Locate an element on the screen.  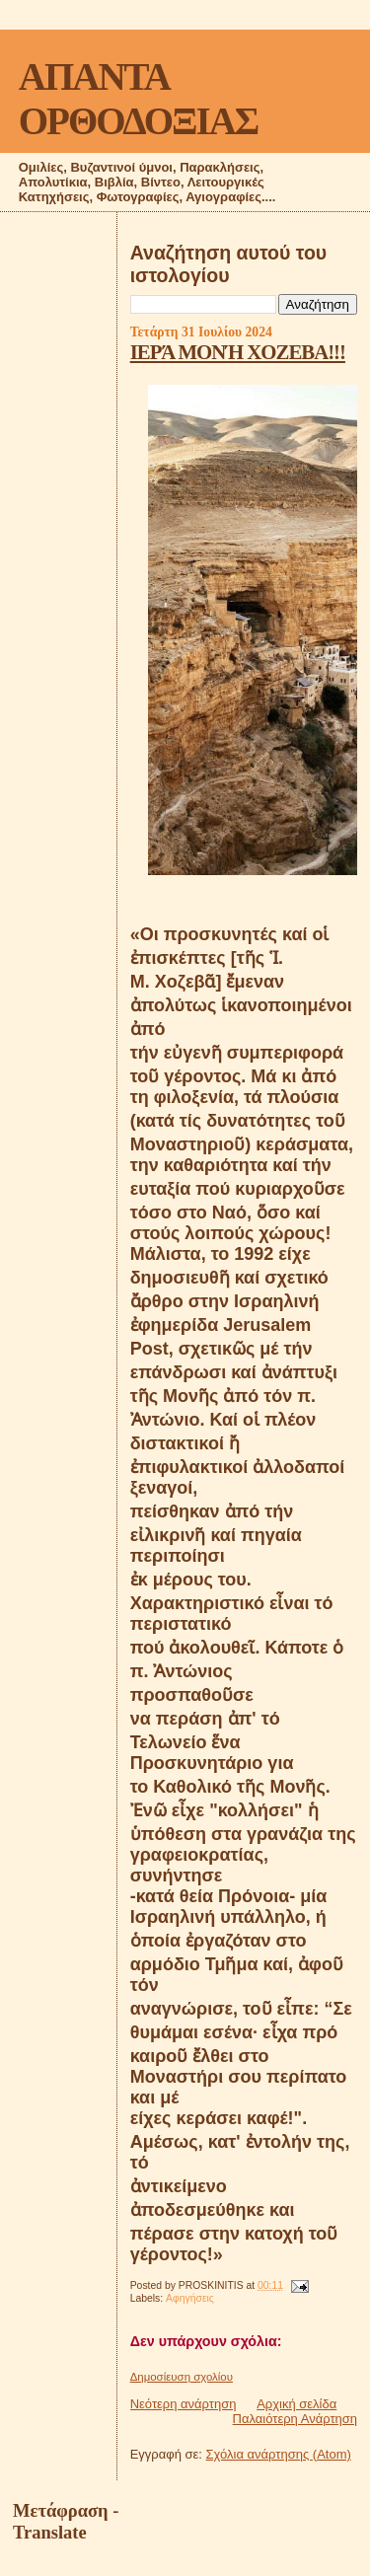
Παλαιότερη Ανάρτηση is located at coordinates (295, 2418).